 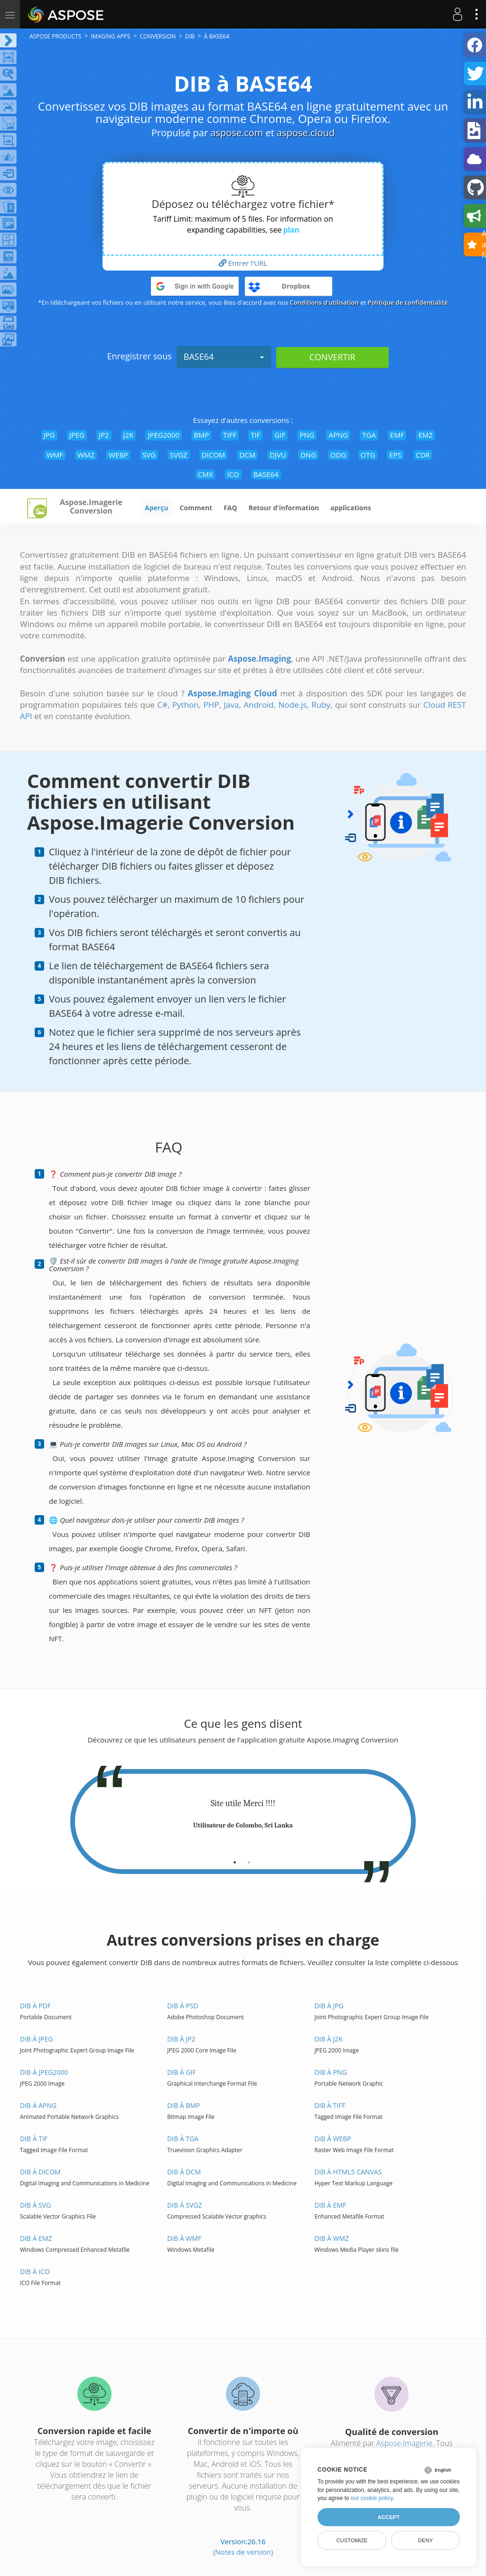 I want to click on TIFF, so click(x=229, y=435).